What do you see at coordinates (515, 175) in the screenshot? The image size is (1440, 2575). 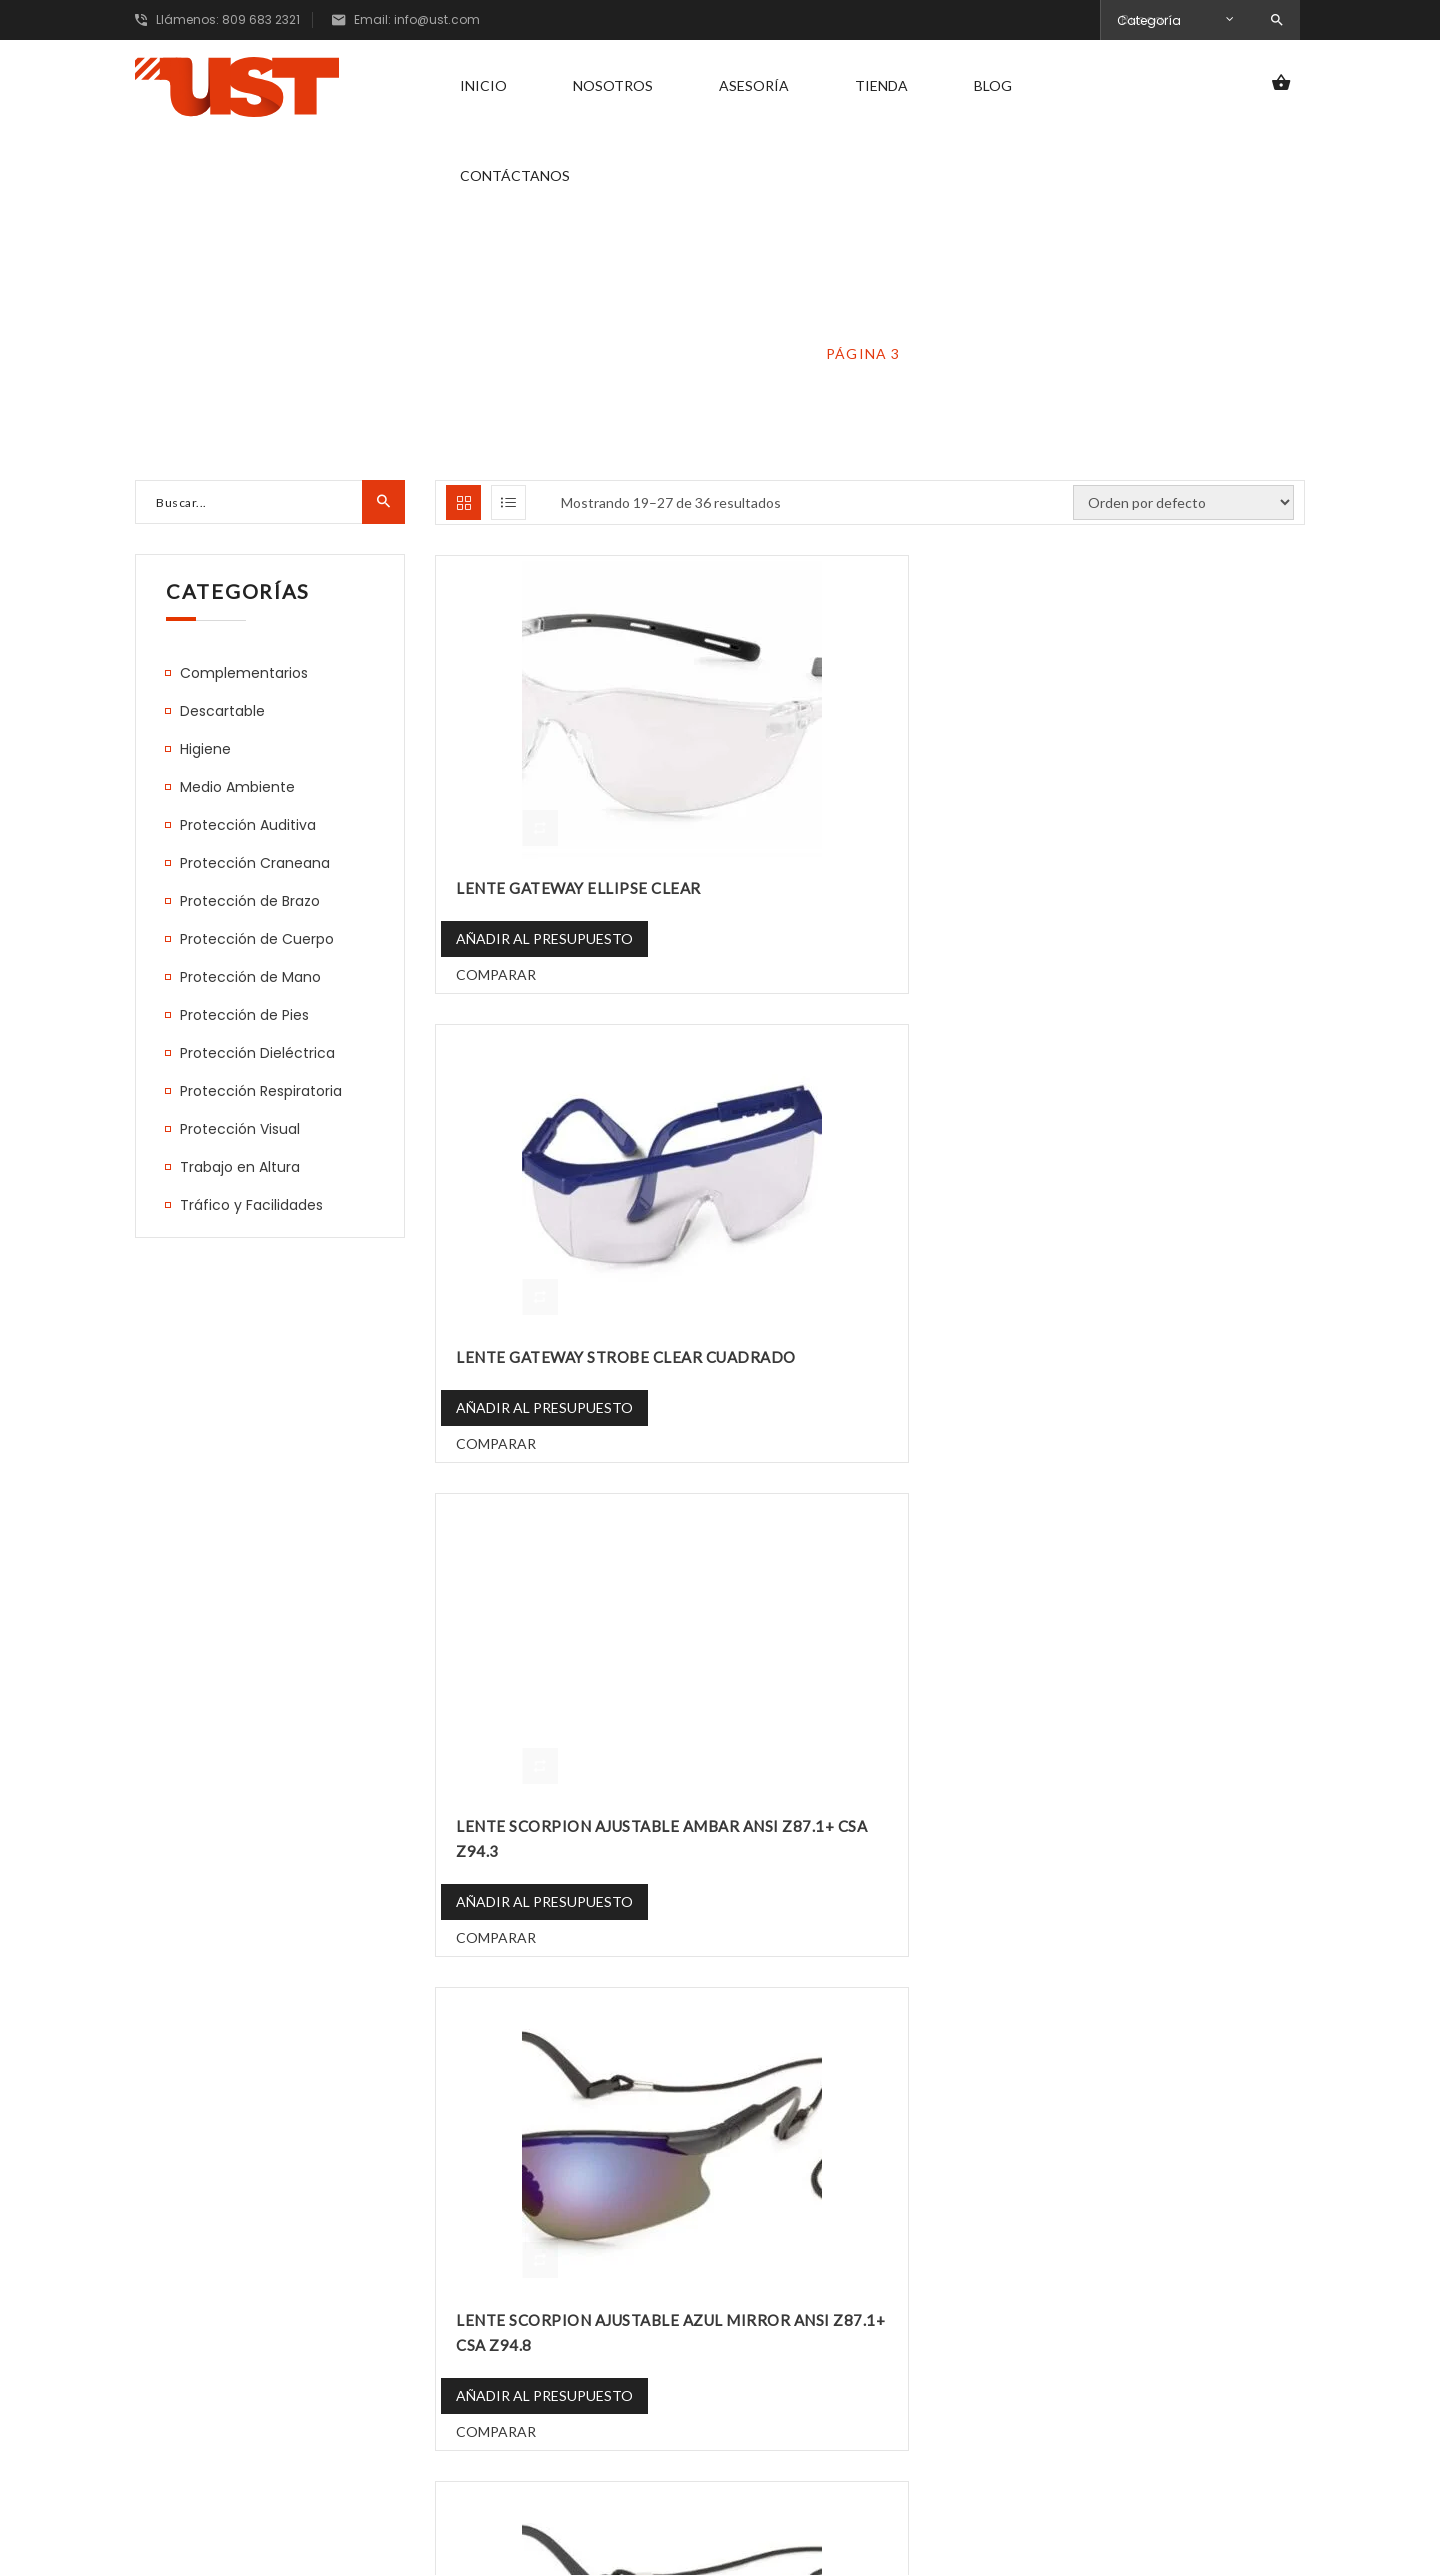 I see `Contáctanos` at bounding box center [515, 175].